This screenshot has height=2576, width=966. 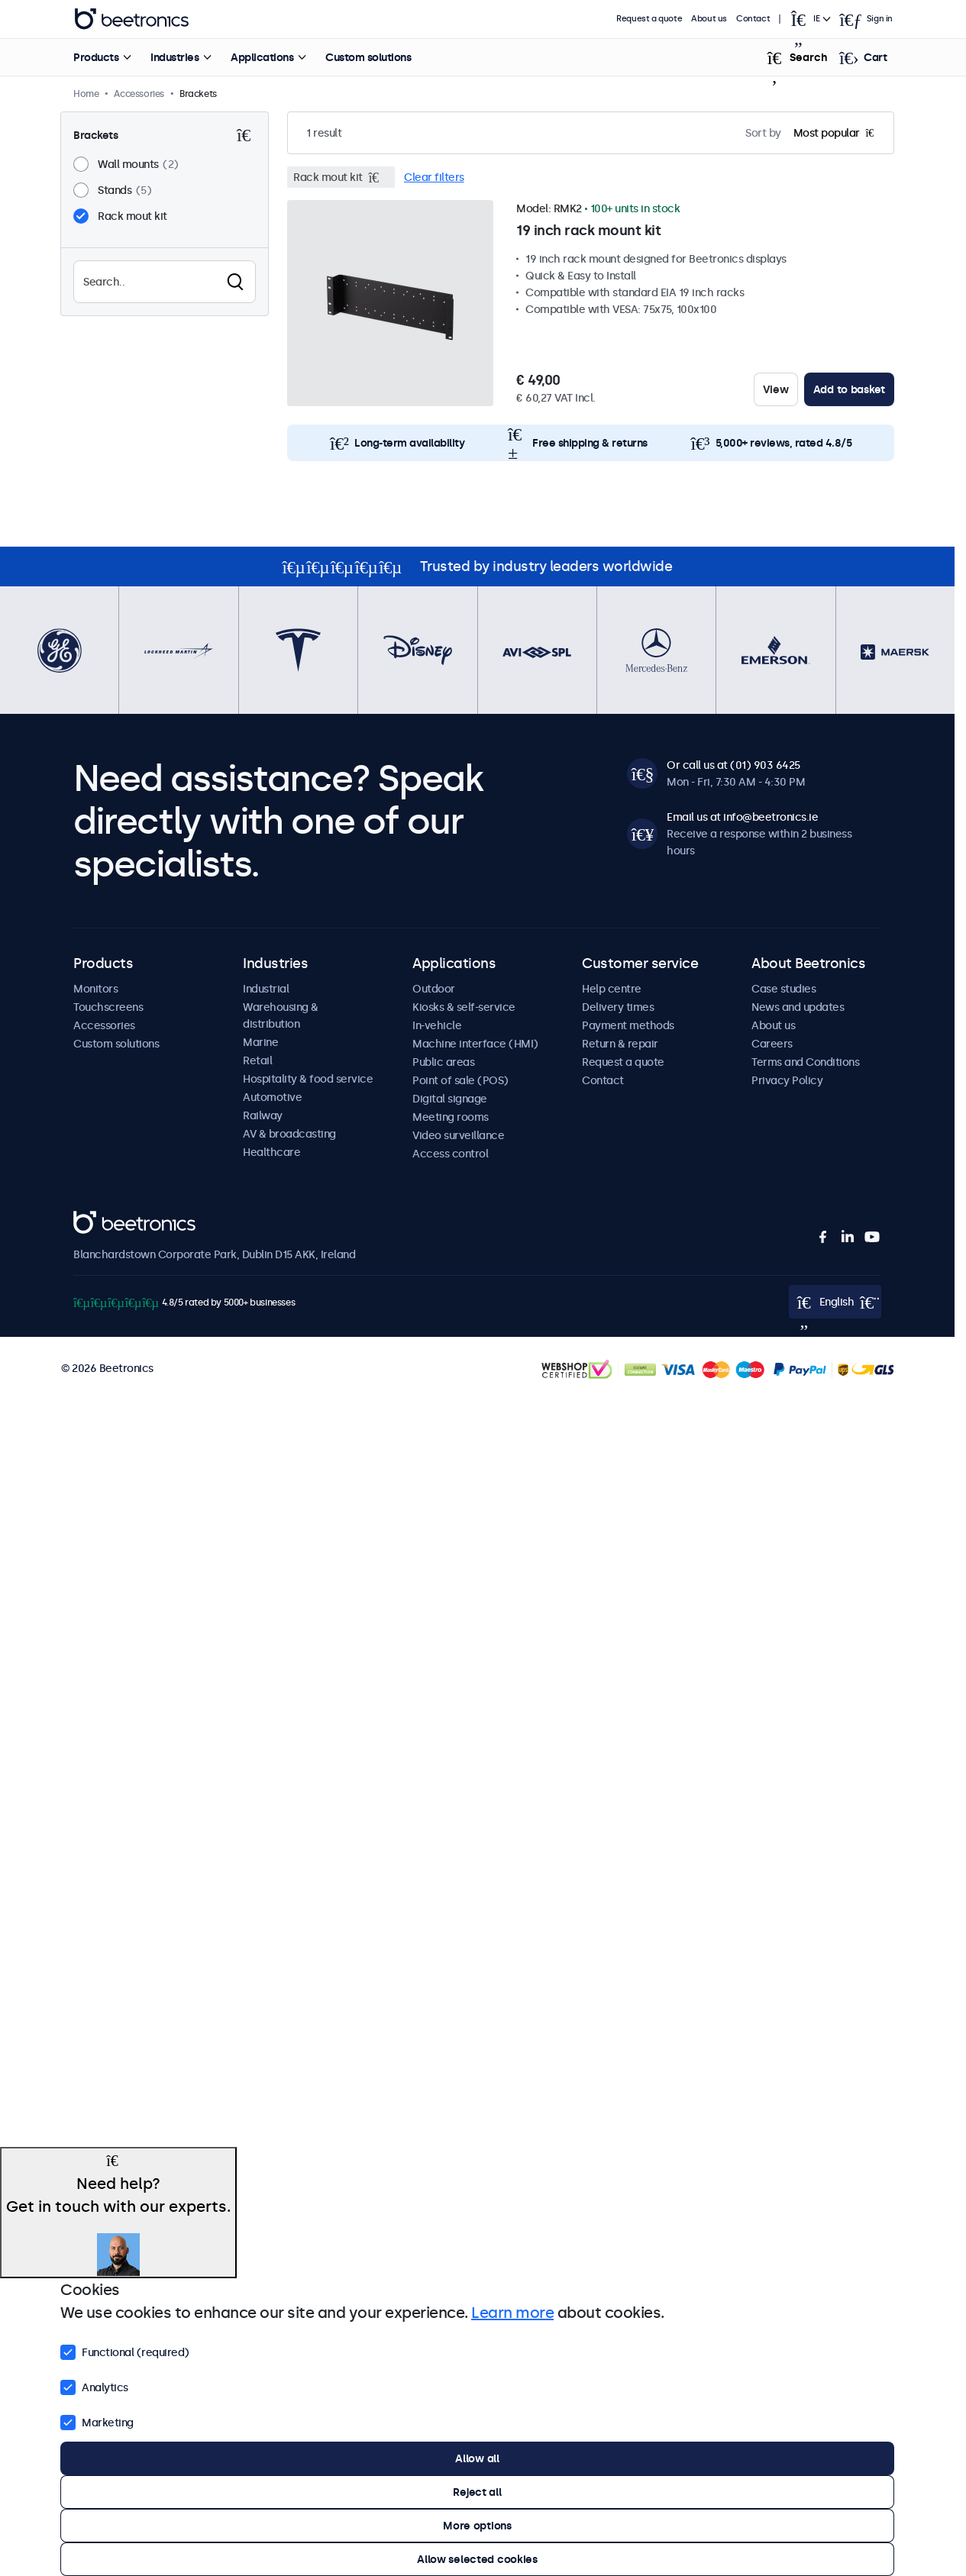 What do you see at coordinates (124, 2351) in the screenshot?
I see `Functional (required)` at bounding box center [124, 2351].